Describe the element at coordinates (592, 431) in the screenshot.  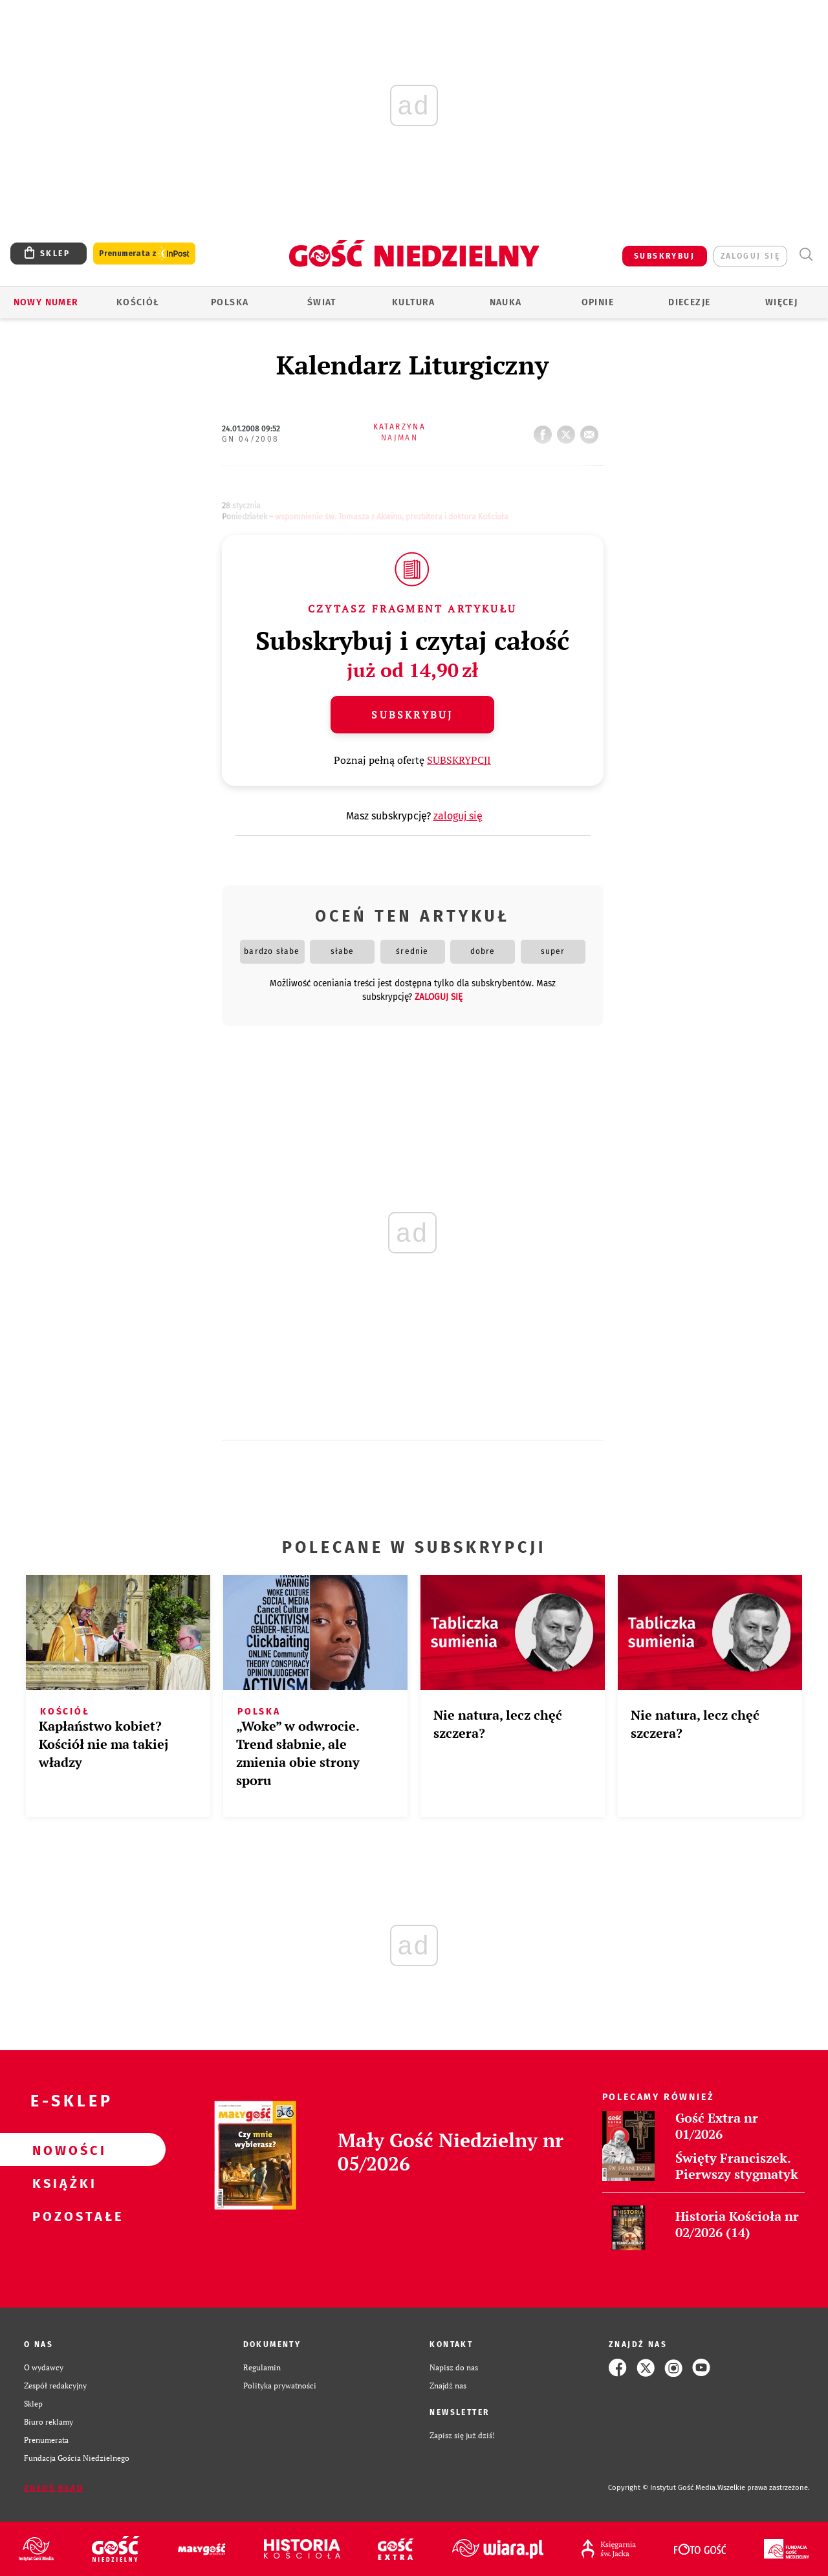
I see `wyślij` at that location.